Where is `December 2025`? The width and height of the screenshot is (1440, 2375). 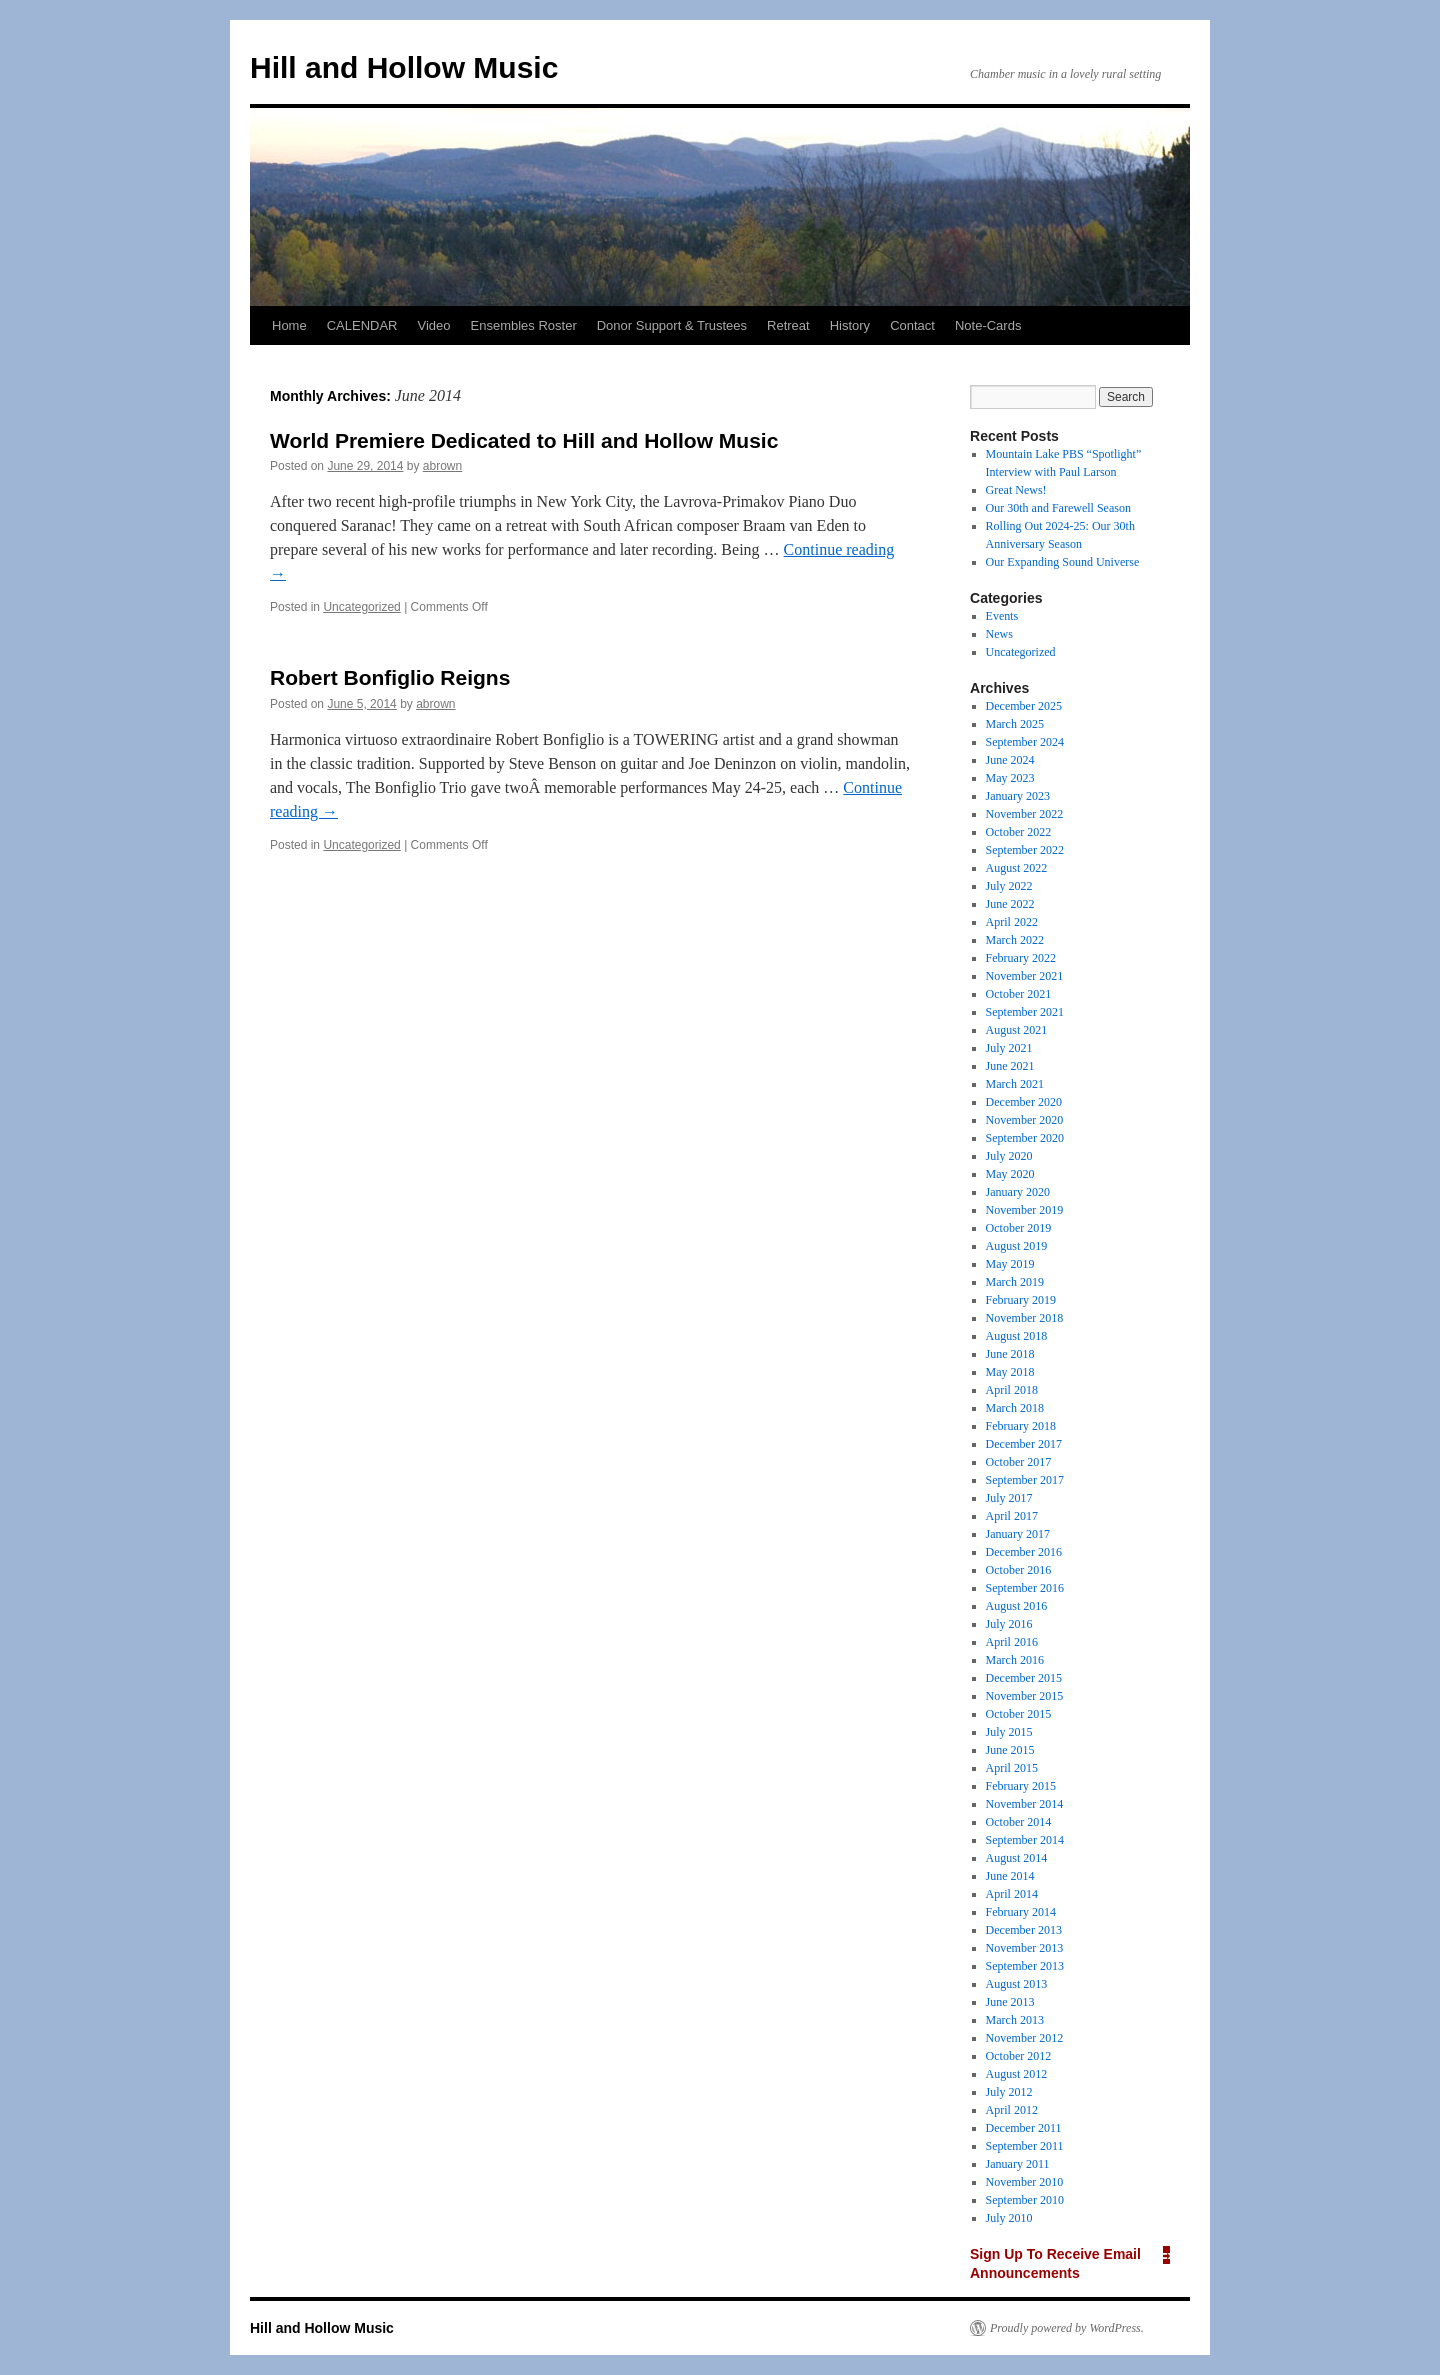
December 2025 is located at coordinates (1024, 706).